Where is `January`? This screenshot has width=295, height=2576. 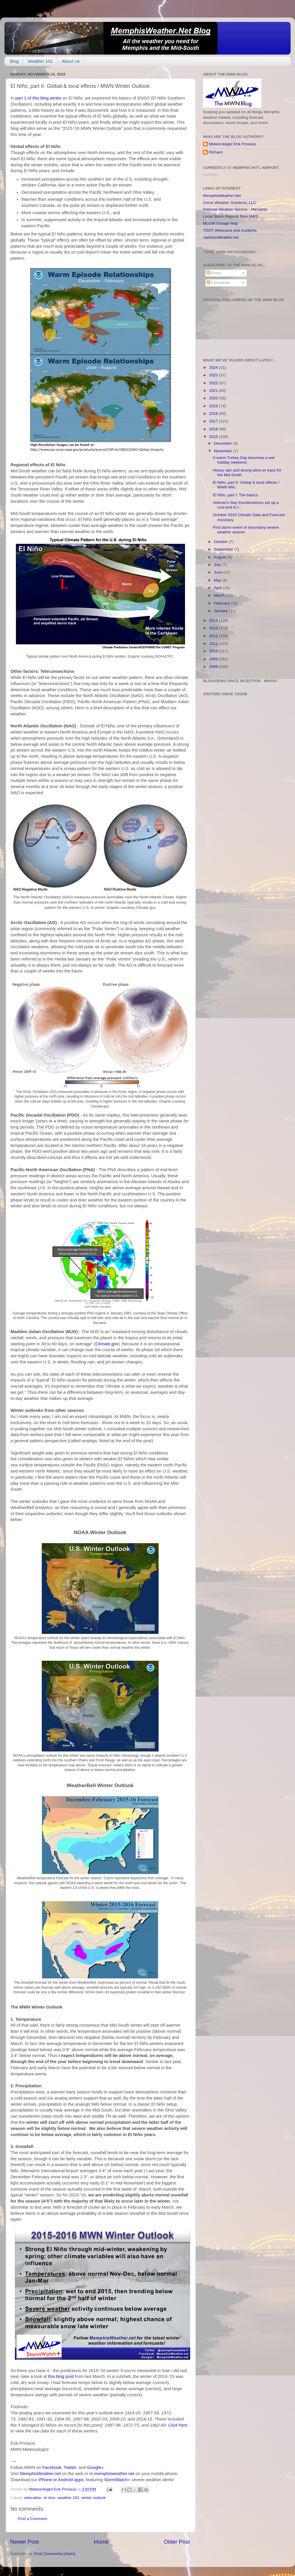
January is located at coordinates (221, 611).